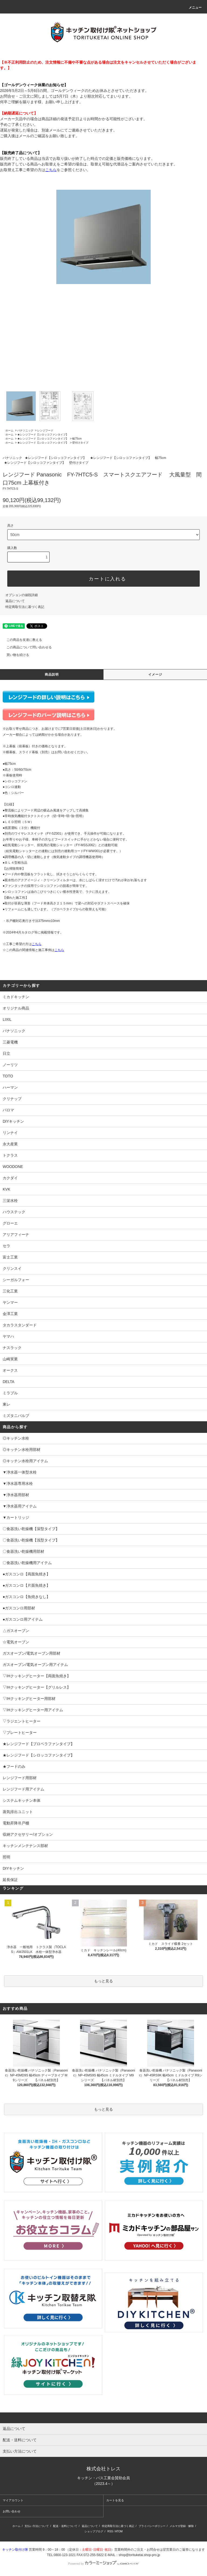 The image size is (207, 2576). What do you see at coordinates (80, 442) in the screenshot?
I see `壁付けタイプ` at bounding box center [80, 442].